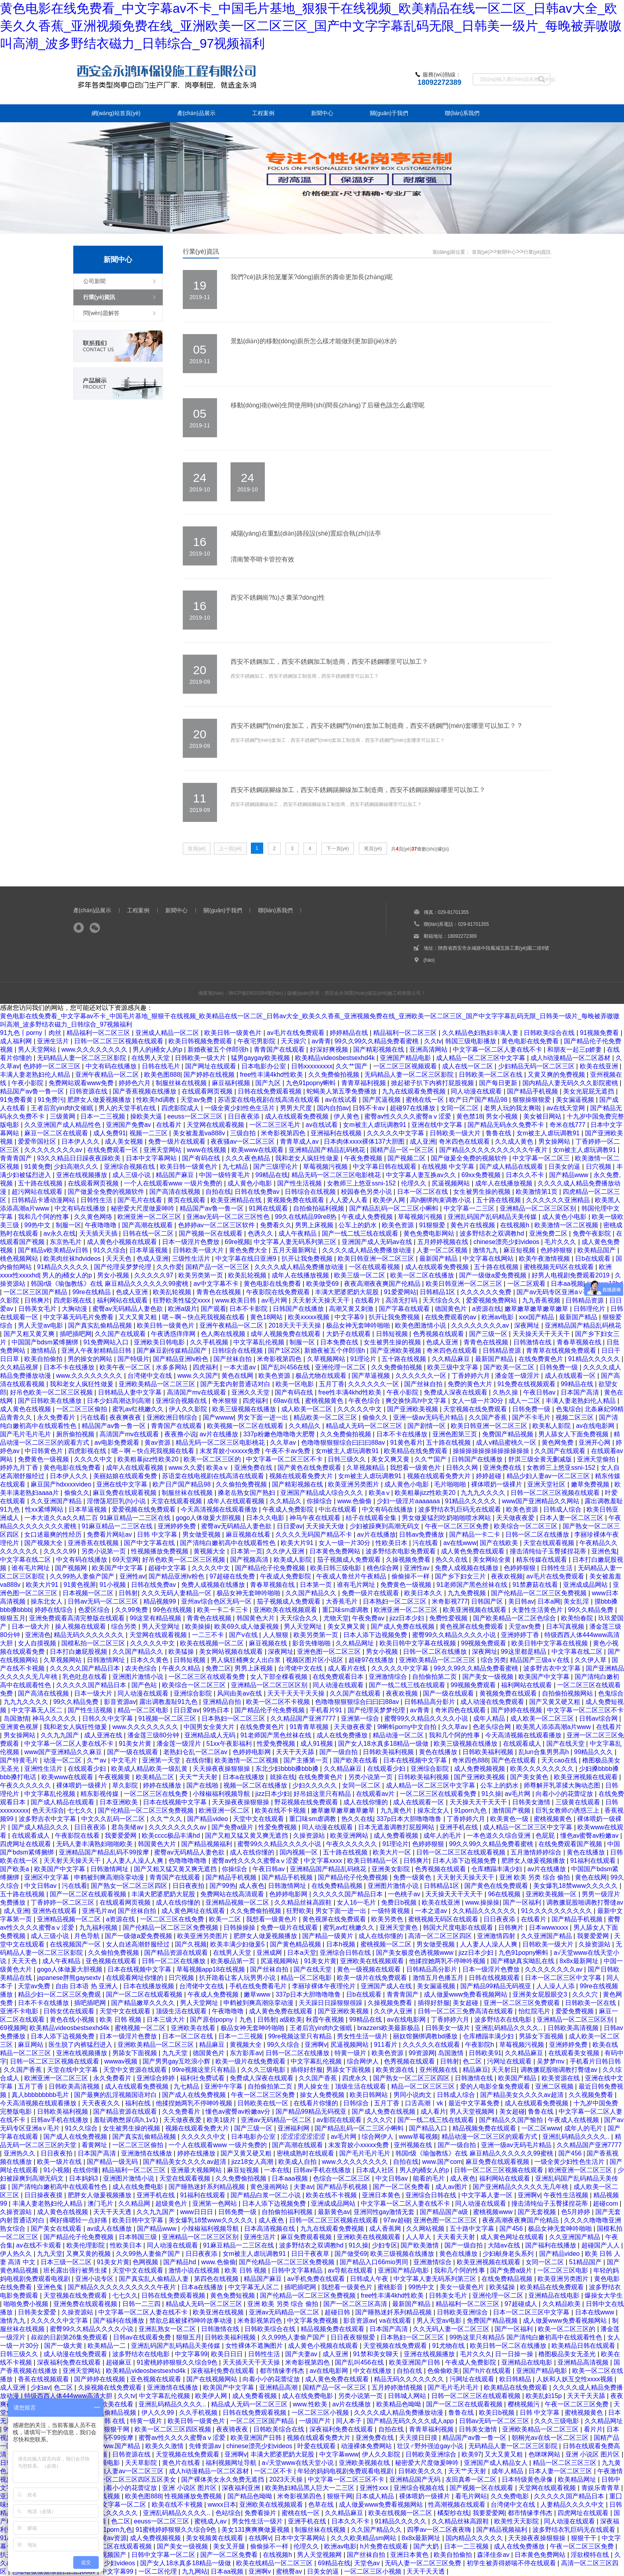 The width and height of the screenshot is (624, 2576). I want to click on 亚洲手机在线, so click(459, 1827).